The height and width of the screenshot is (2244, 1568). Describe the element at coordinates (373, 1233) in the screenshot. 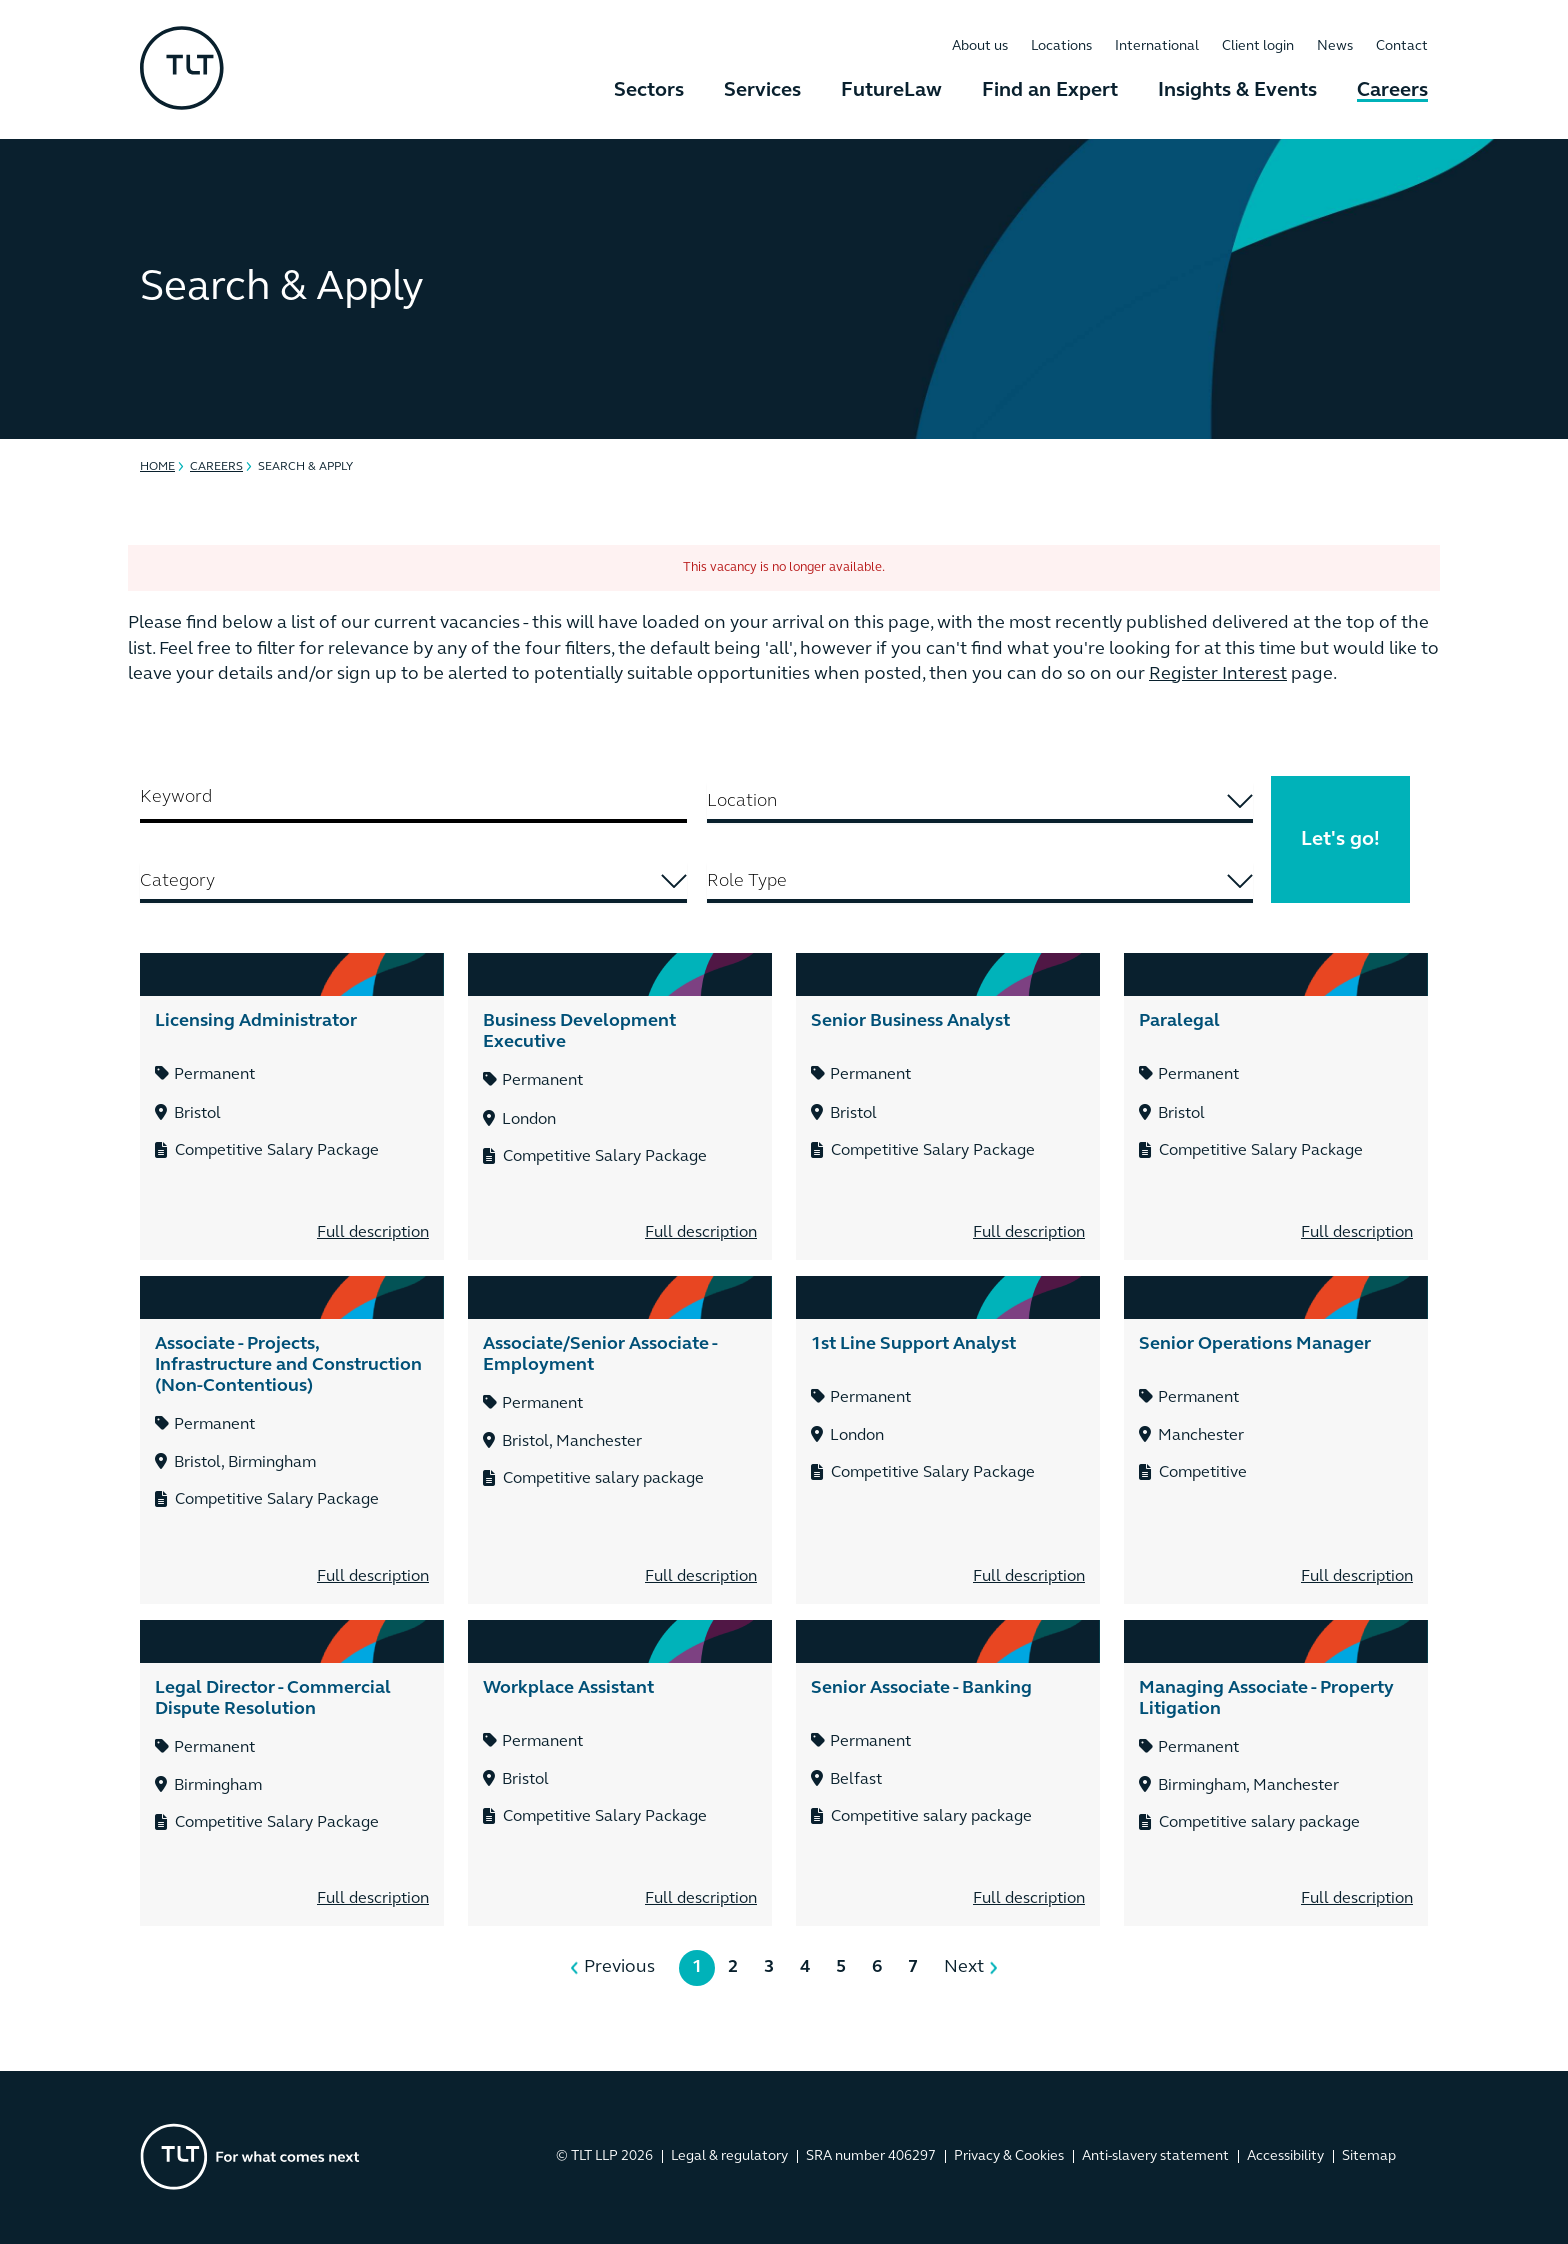

I see `Full description` at that location.